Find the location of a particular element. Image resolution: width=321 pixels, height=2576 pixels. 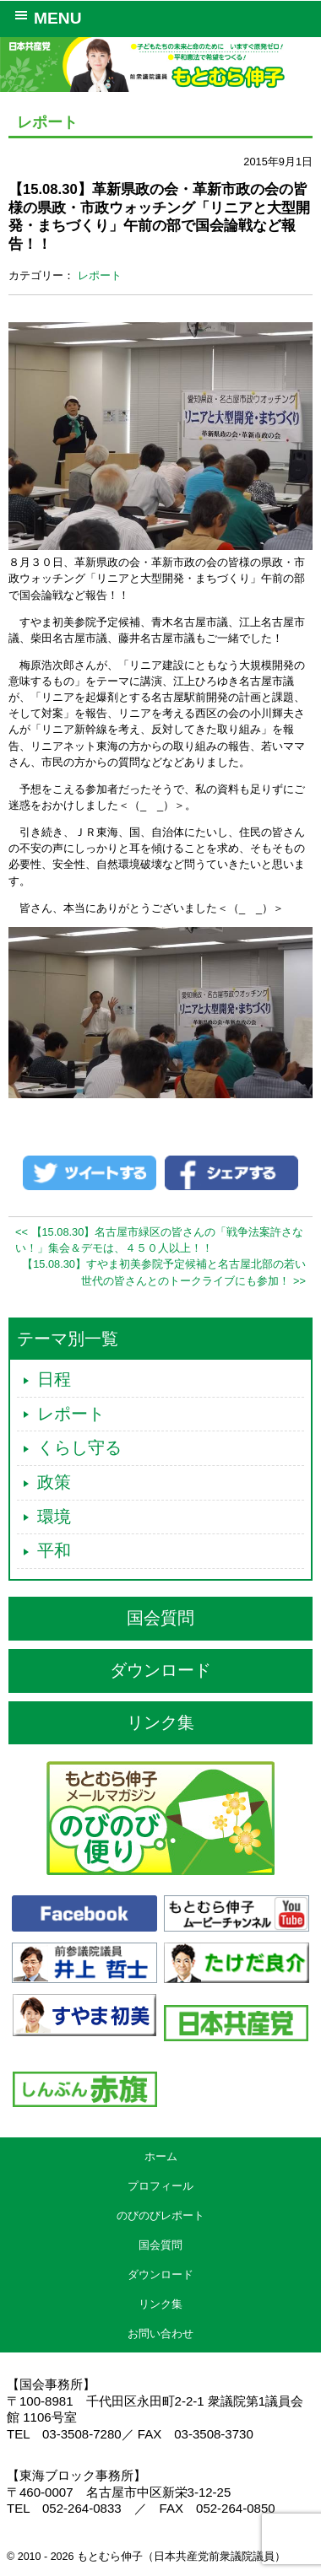

くらし守る is located at coordinates (79, 1447).